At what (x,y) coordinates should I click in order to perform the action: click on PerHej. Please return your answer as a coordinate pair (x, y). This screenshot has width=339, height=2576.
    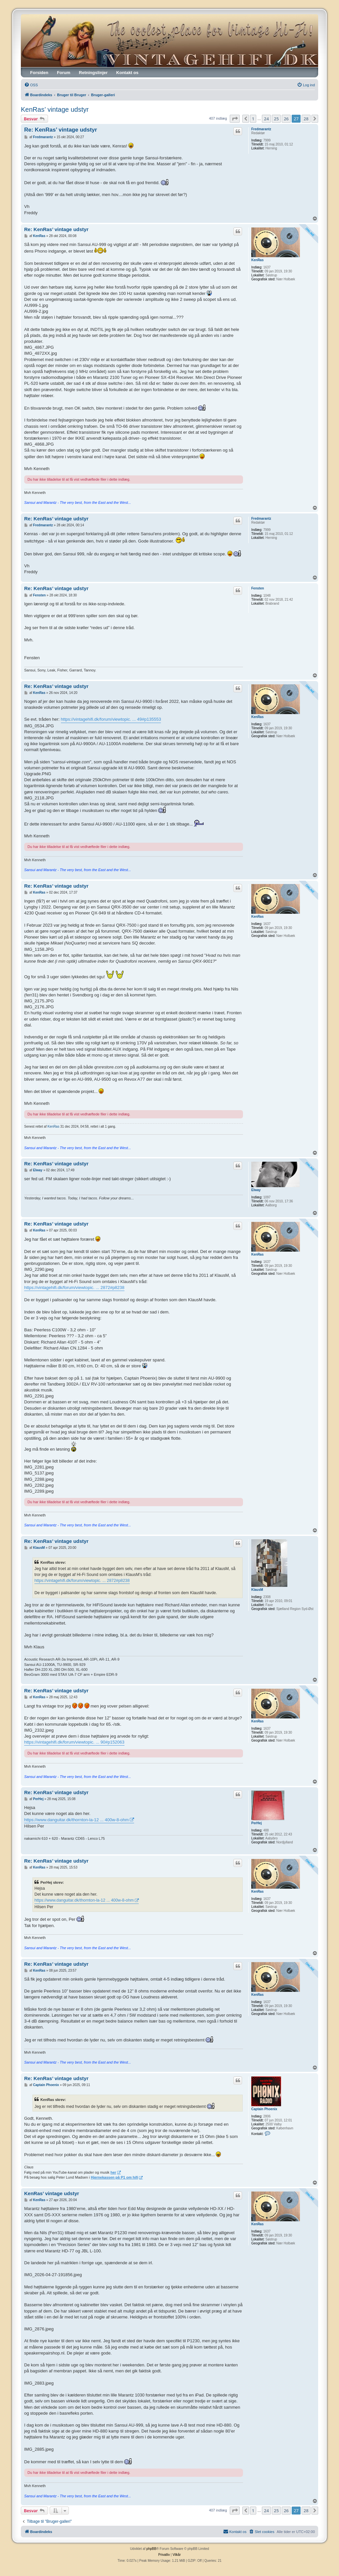
    Looking at the image, I should click on (256, 1823).